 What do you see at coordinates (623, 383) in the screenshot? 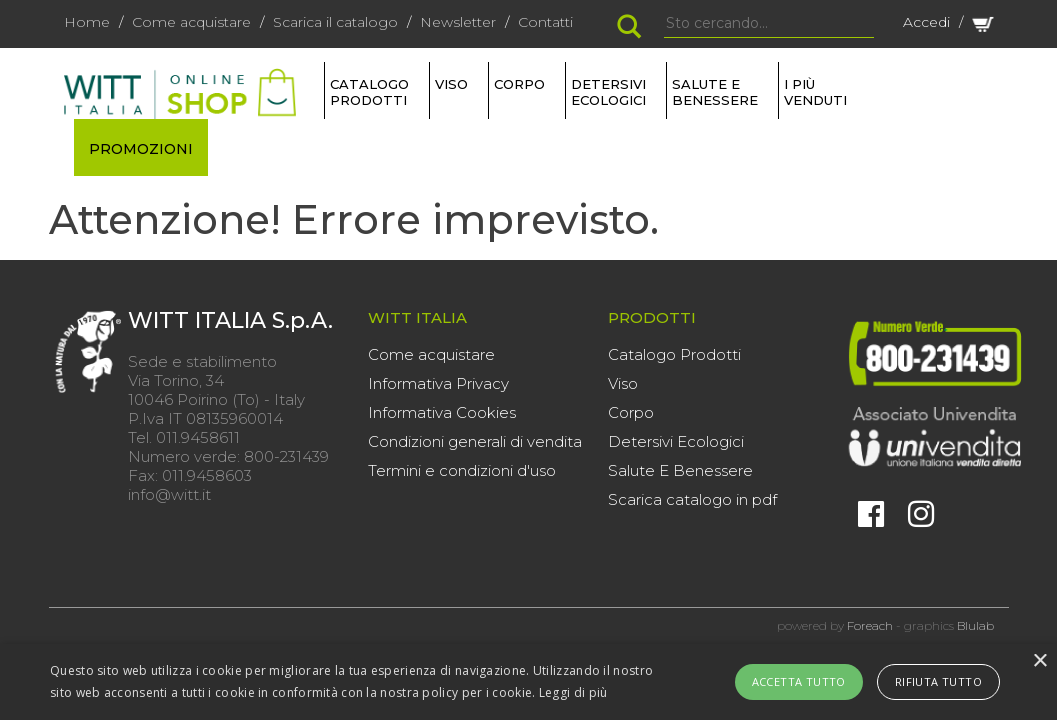
I see `Viso` at bounding box center [623, 383].